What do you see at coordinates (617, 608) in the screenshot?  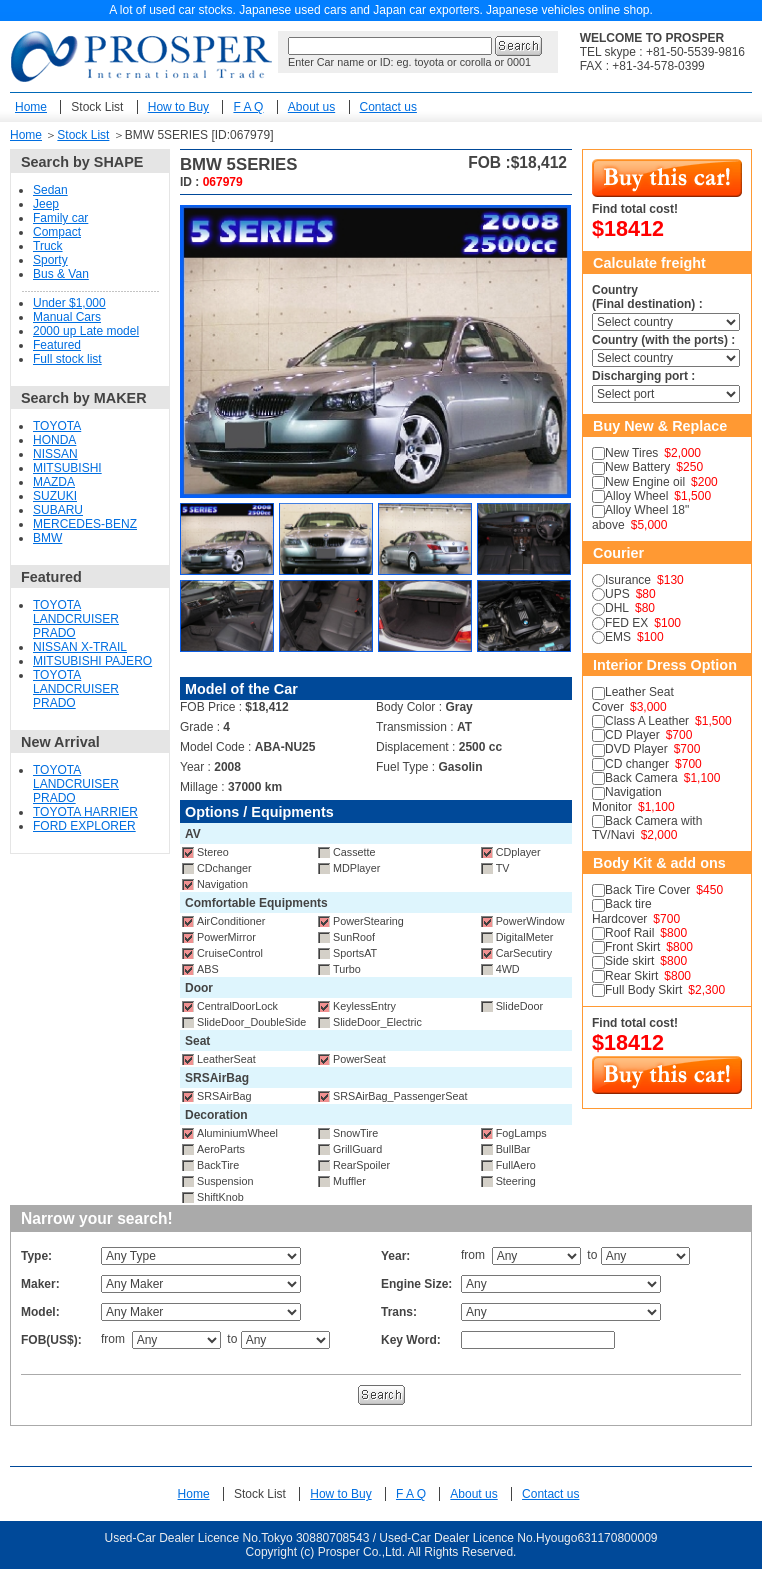 I see `DHL` at bounding box center [617, 608].